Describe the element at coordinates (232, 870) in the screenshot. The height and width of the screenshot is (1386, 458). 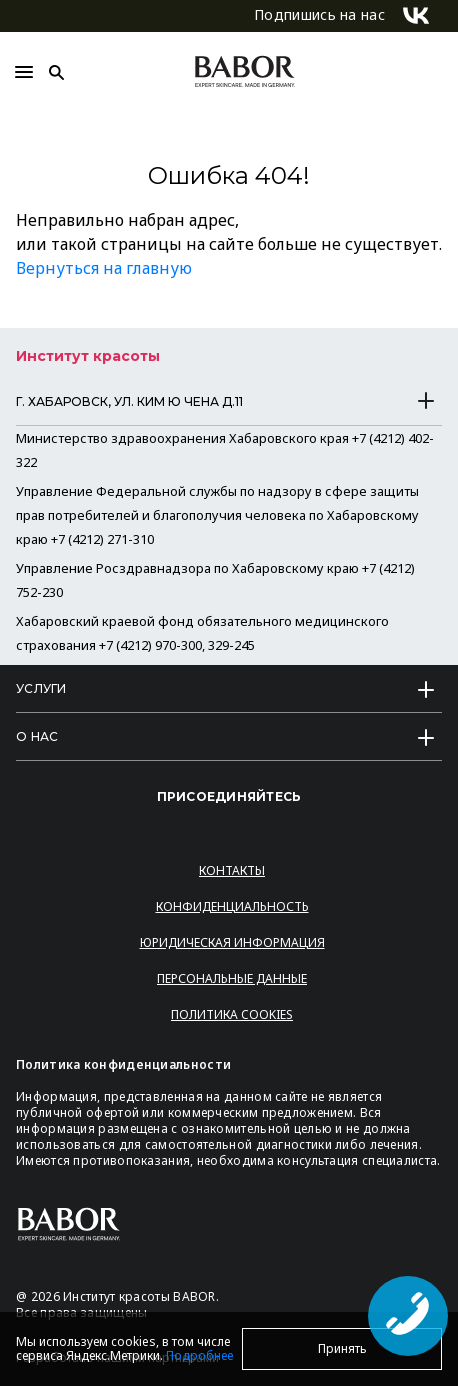
I see `Контакты` at that location.